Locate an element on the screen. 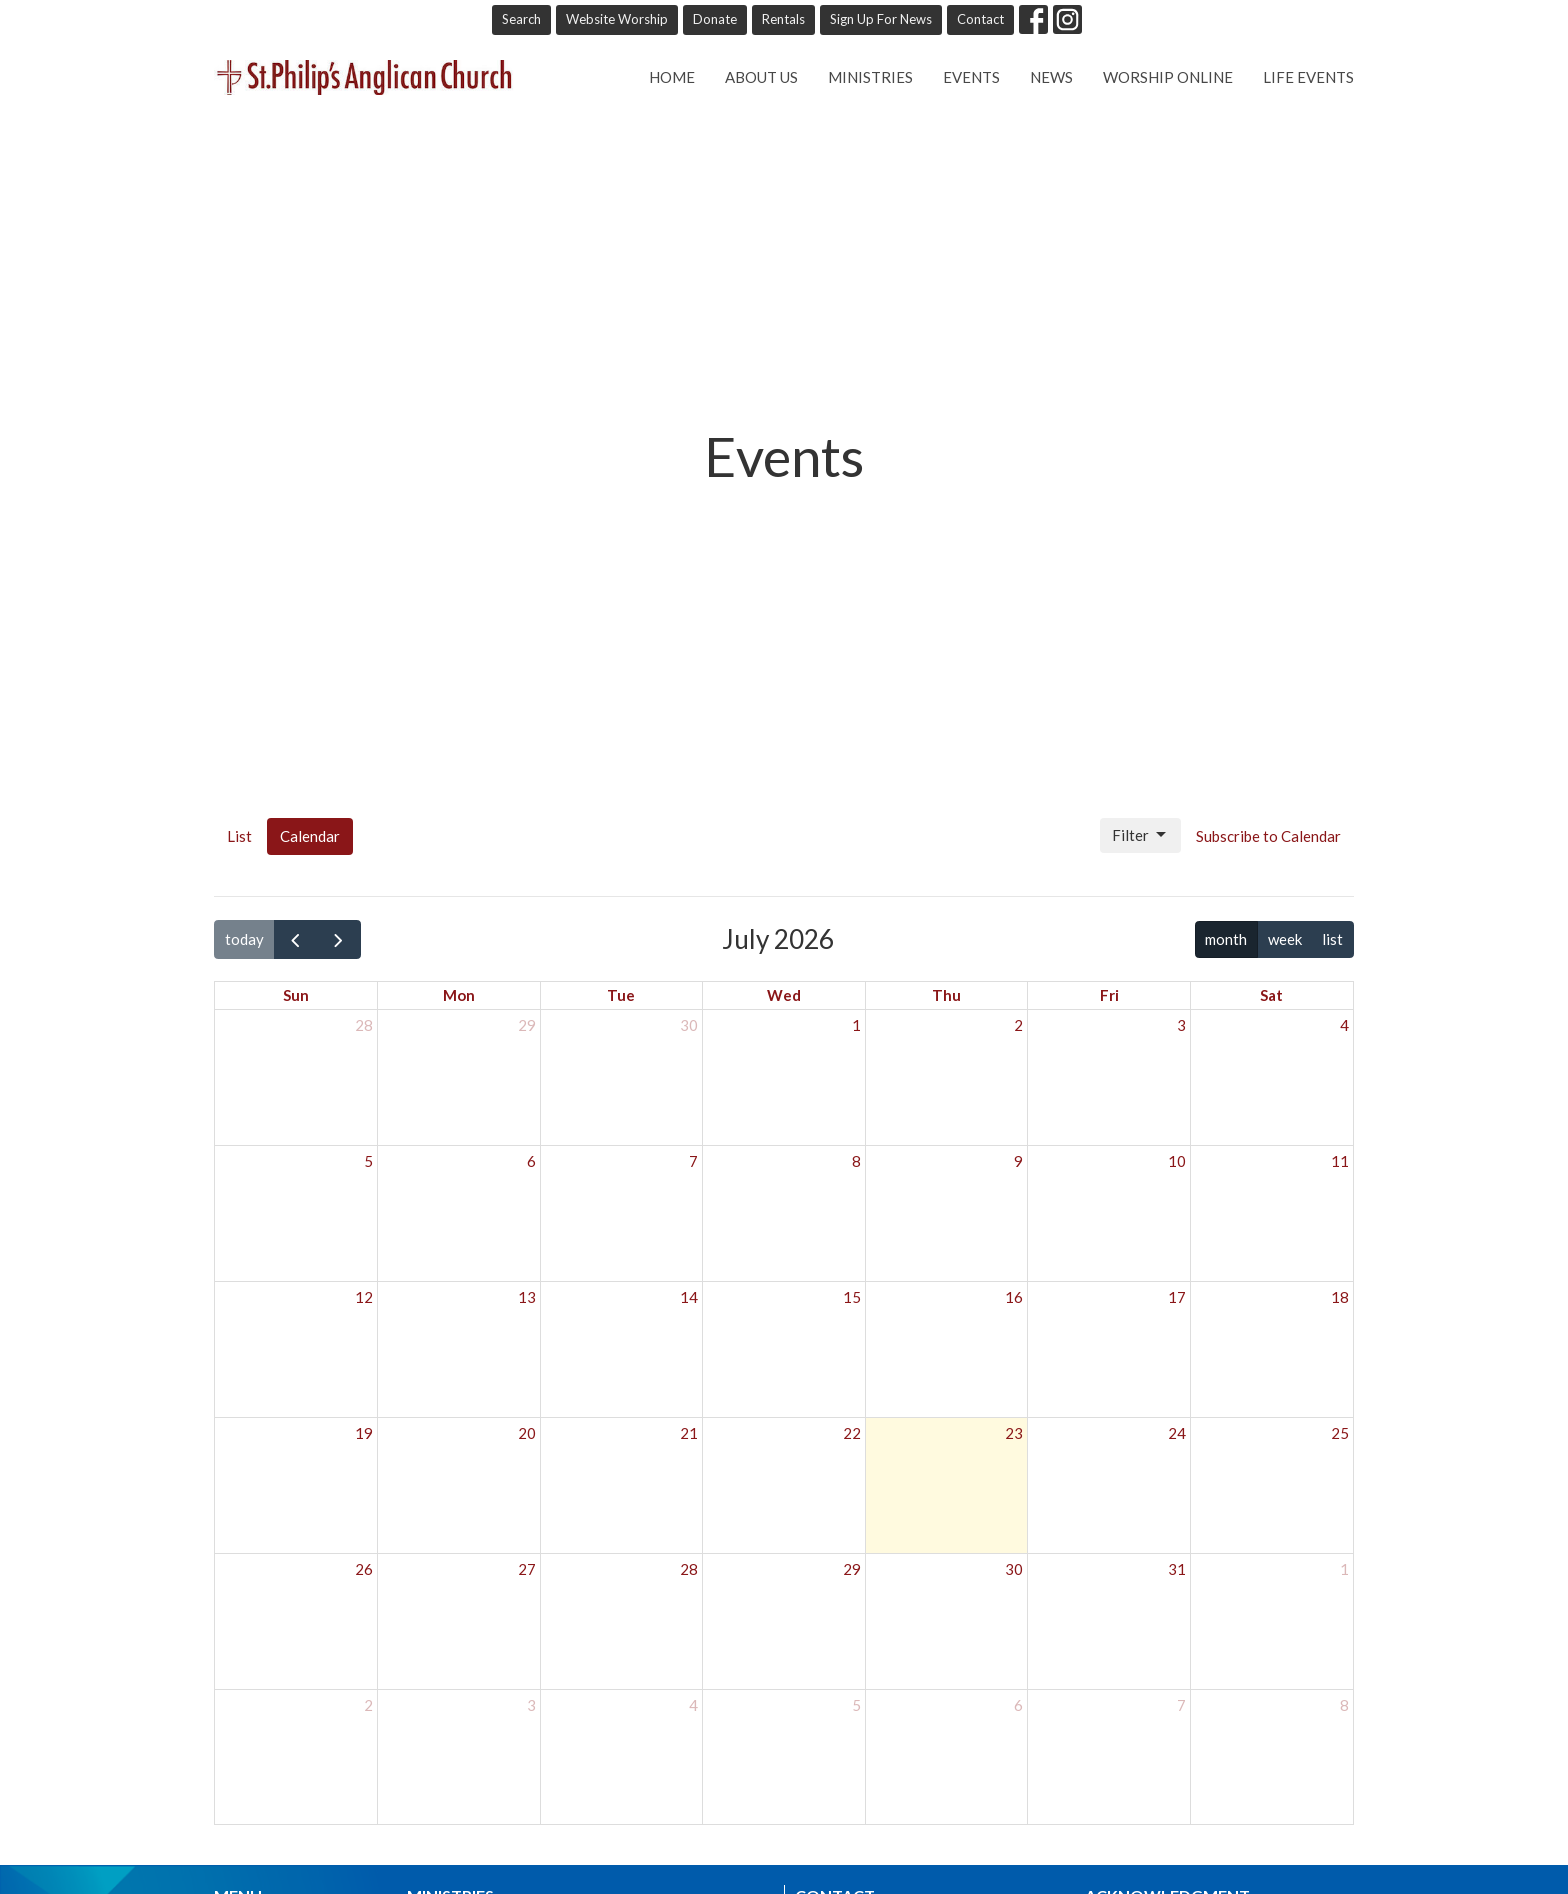 This screenshot has height=1894, width=1568. Worship online is located at coordinates (1168, 77).